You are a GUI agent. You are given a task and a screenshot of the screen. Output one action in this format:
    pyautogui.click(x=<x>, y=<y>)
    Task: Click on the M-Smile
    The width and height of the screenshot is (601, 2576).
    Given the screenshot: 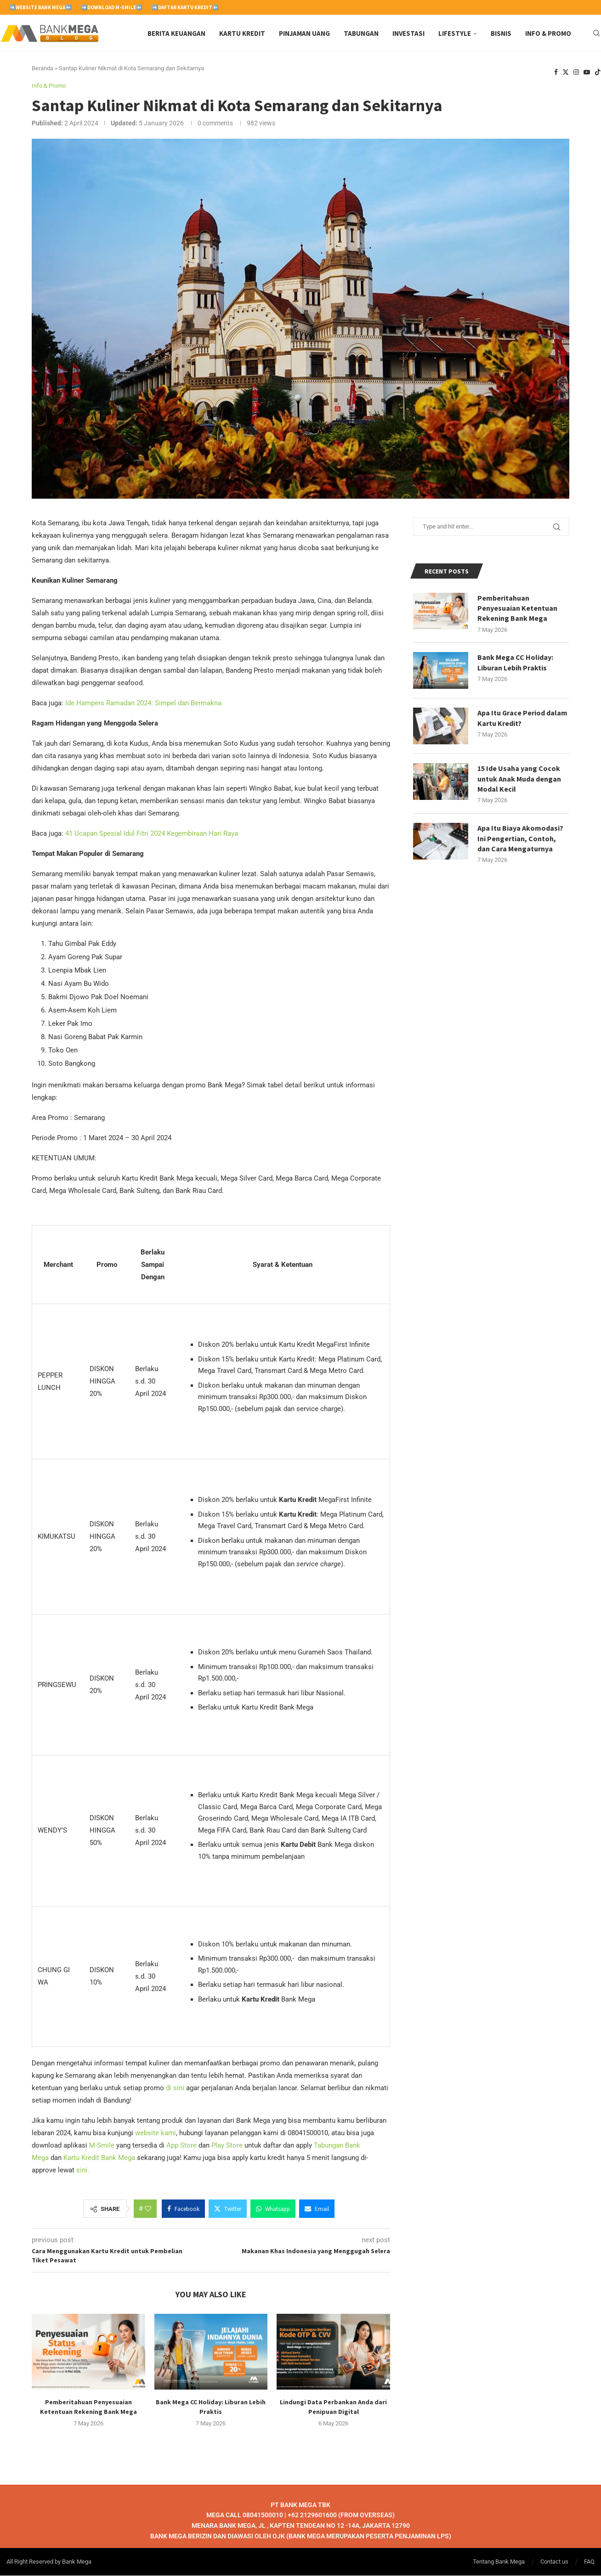 What is the action you would take?
    pyautogui.click(x=101, y=2146)
    